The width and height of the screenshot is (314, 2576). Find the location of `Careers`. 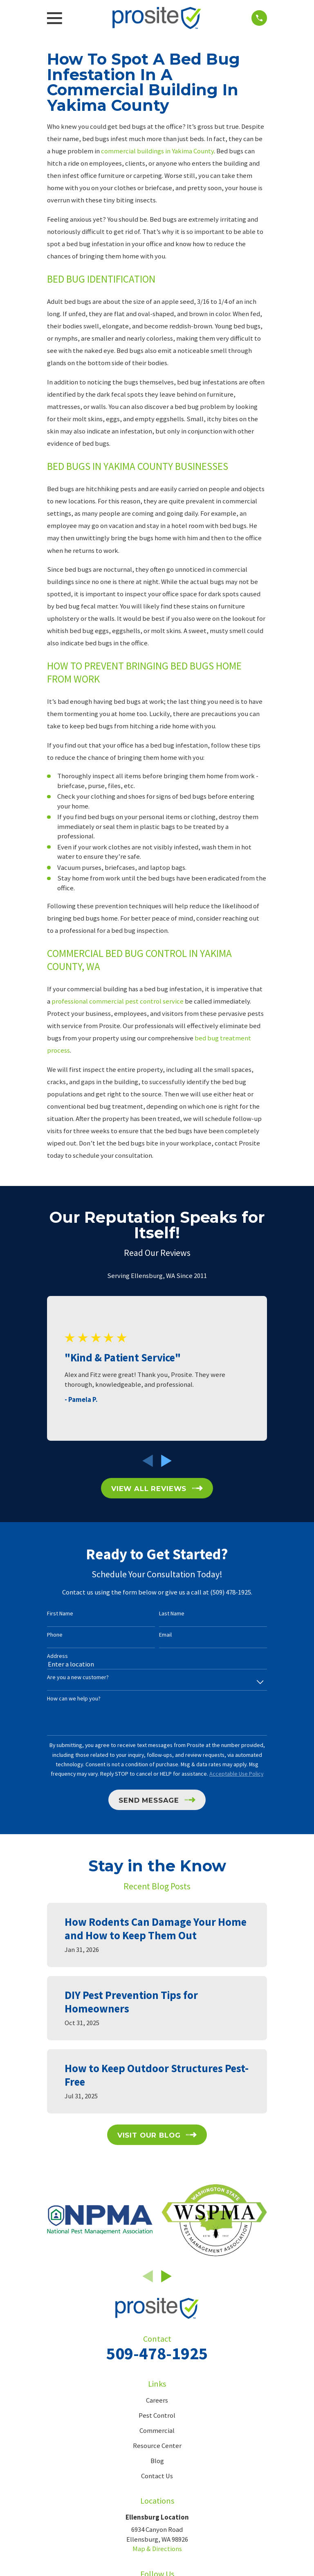

Careers is located at coordinates (157, 2400).